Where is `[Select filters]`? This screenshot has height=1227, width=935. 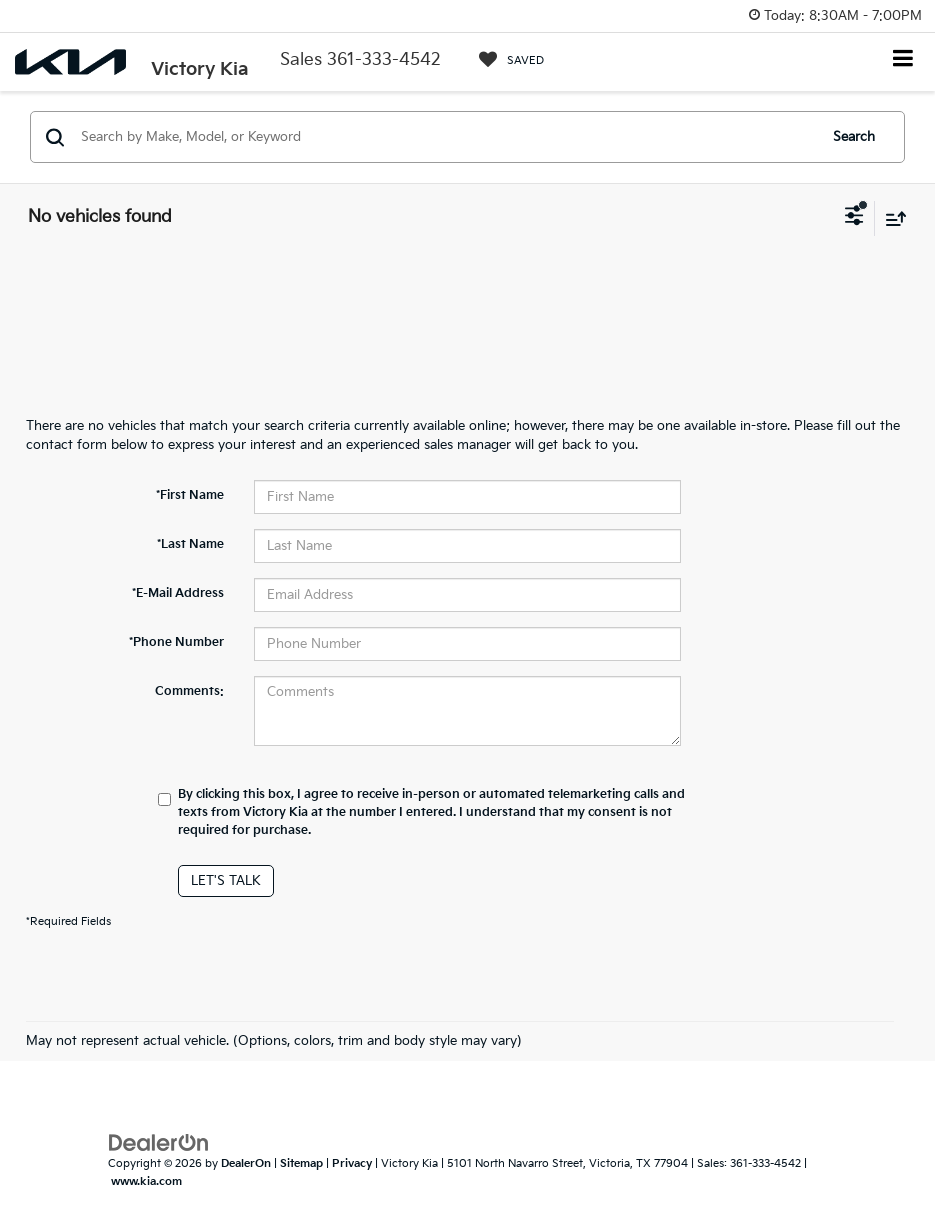
[Select filters] is located at coordinates (854, 218).